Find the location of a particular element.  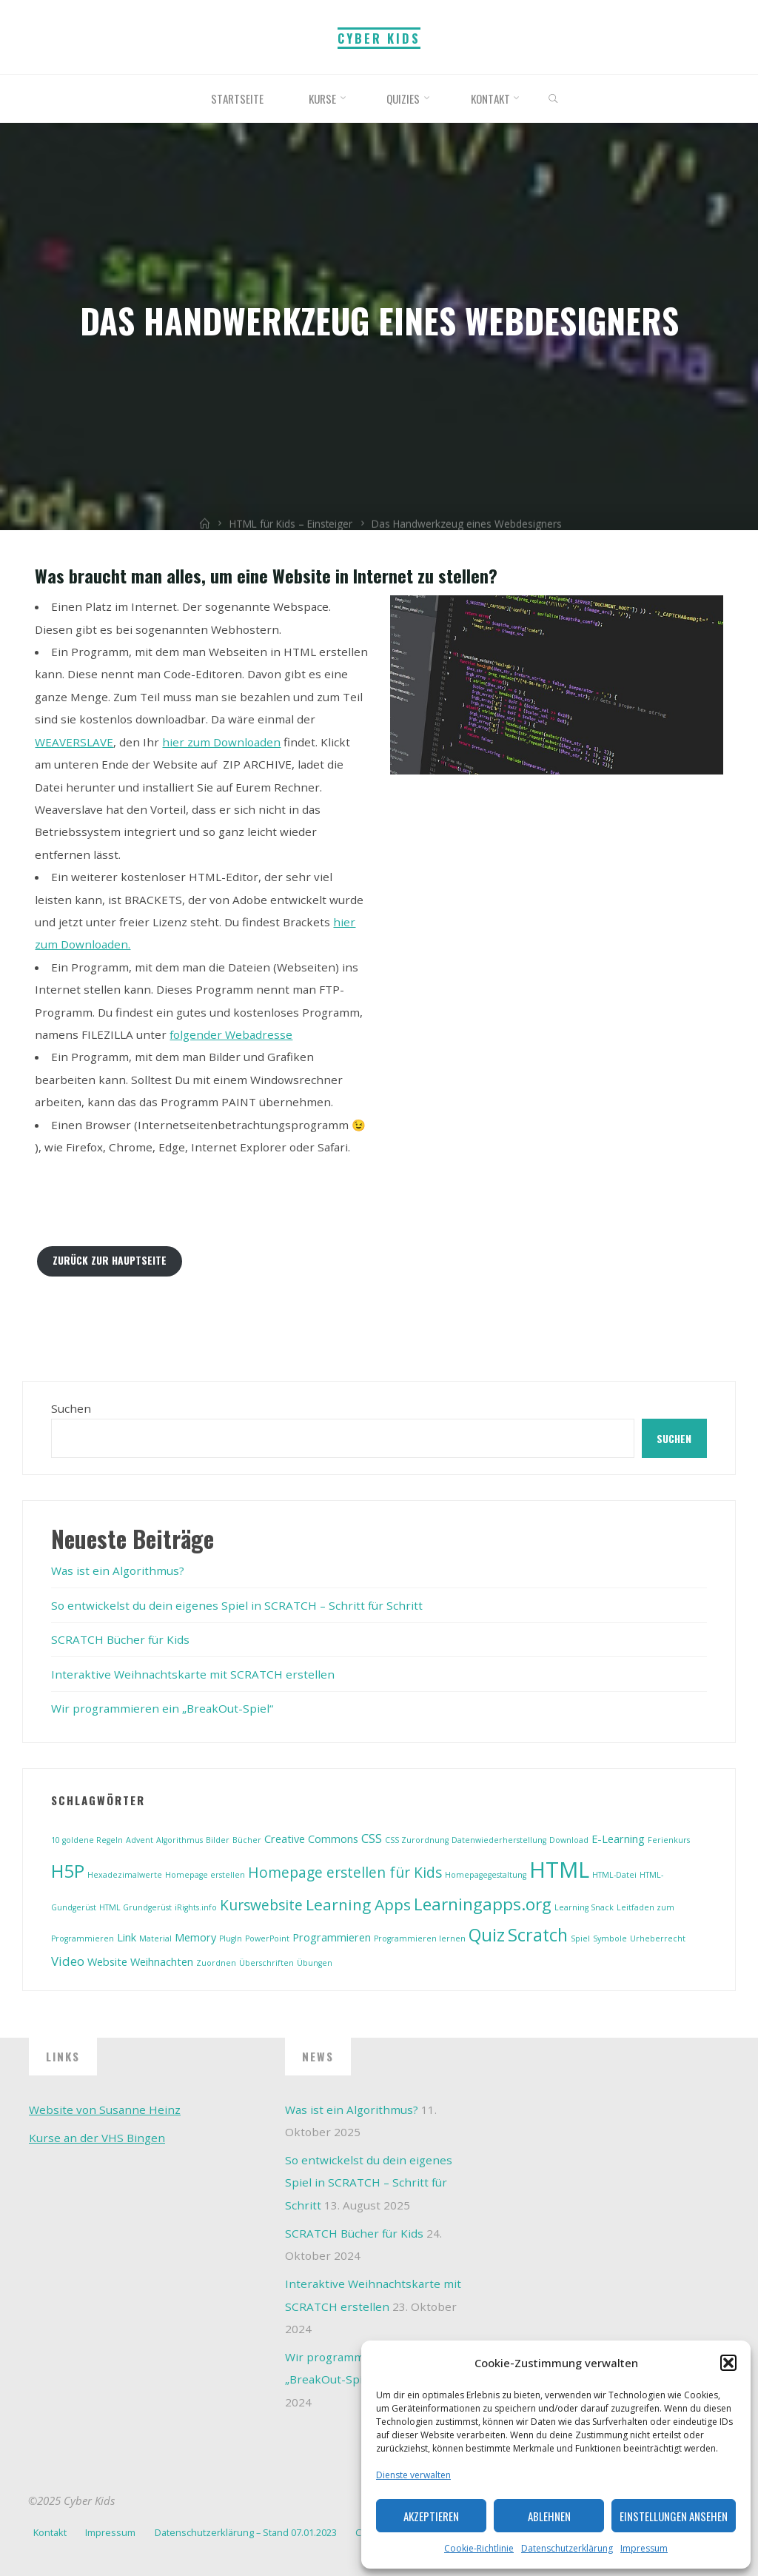

Ferienkurs [Ferienkurs (1 Eintrag)] is located at coordinates (669, 1840).